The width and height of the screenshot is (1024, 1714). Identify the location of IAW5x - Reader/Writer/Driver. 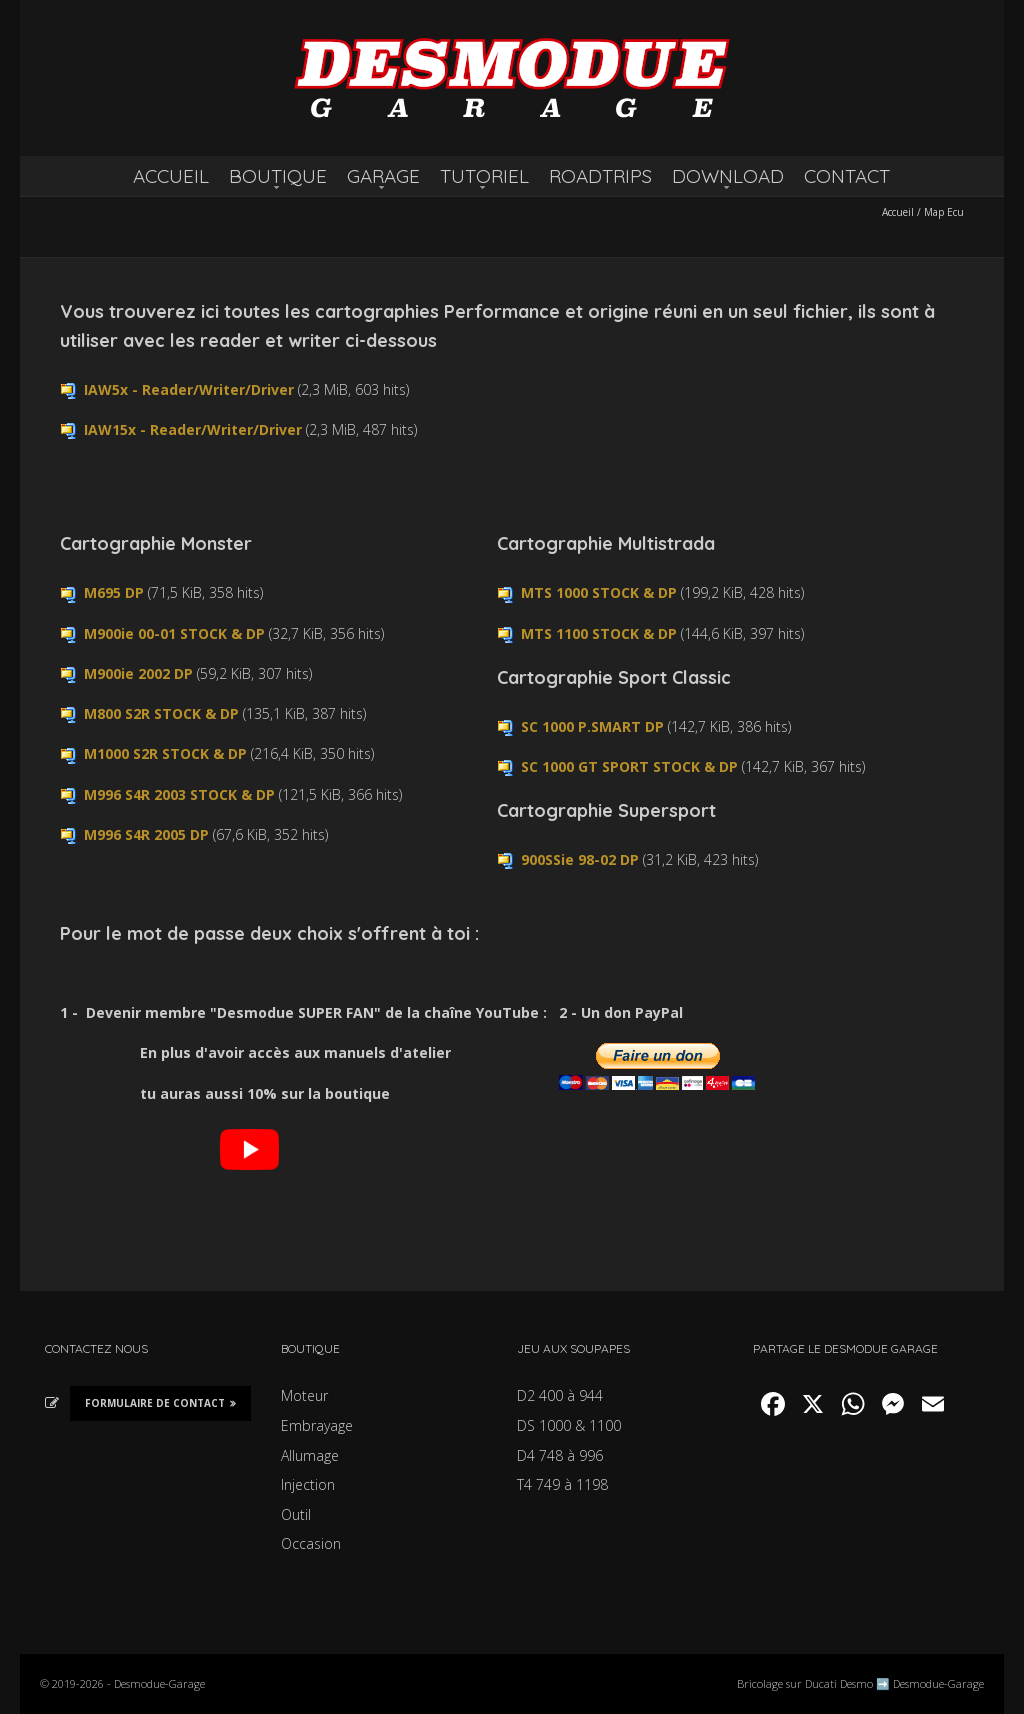
(189, 389).